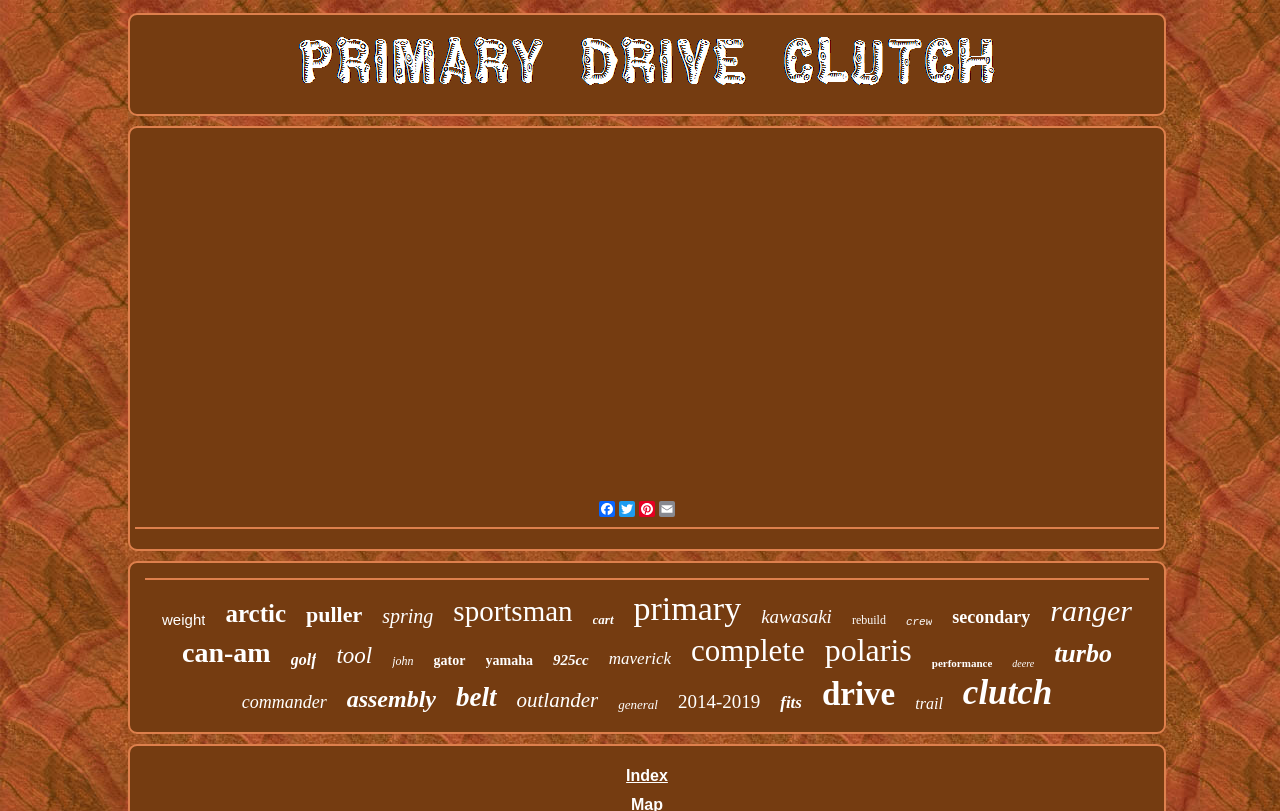 The width and height of the screenshot is (1280, 811). I want to click on sportsman, so click(512, 611).